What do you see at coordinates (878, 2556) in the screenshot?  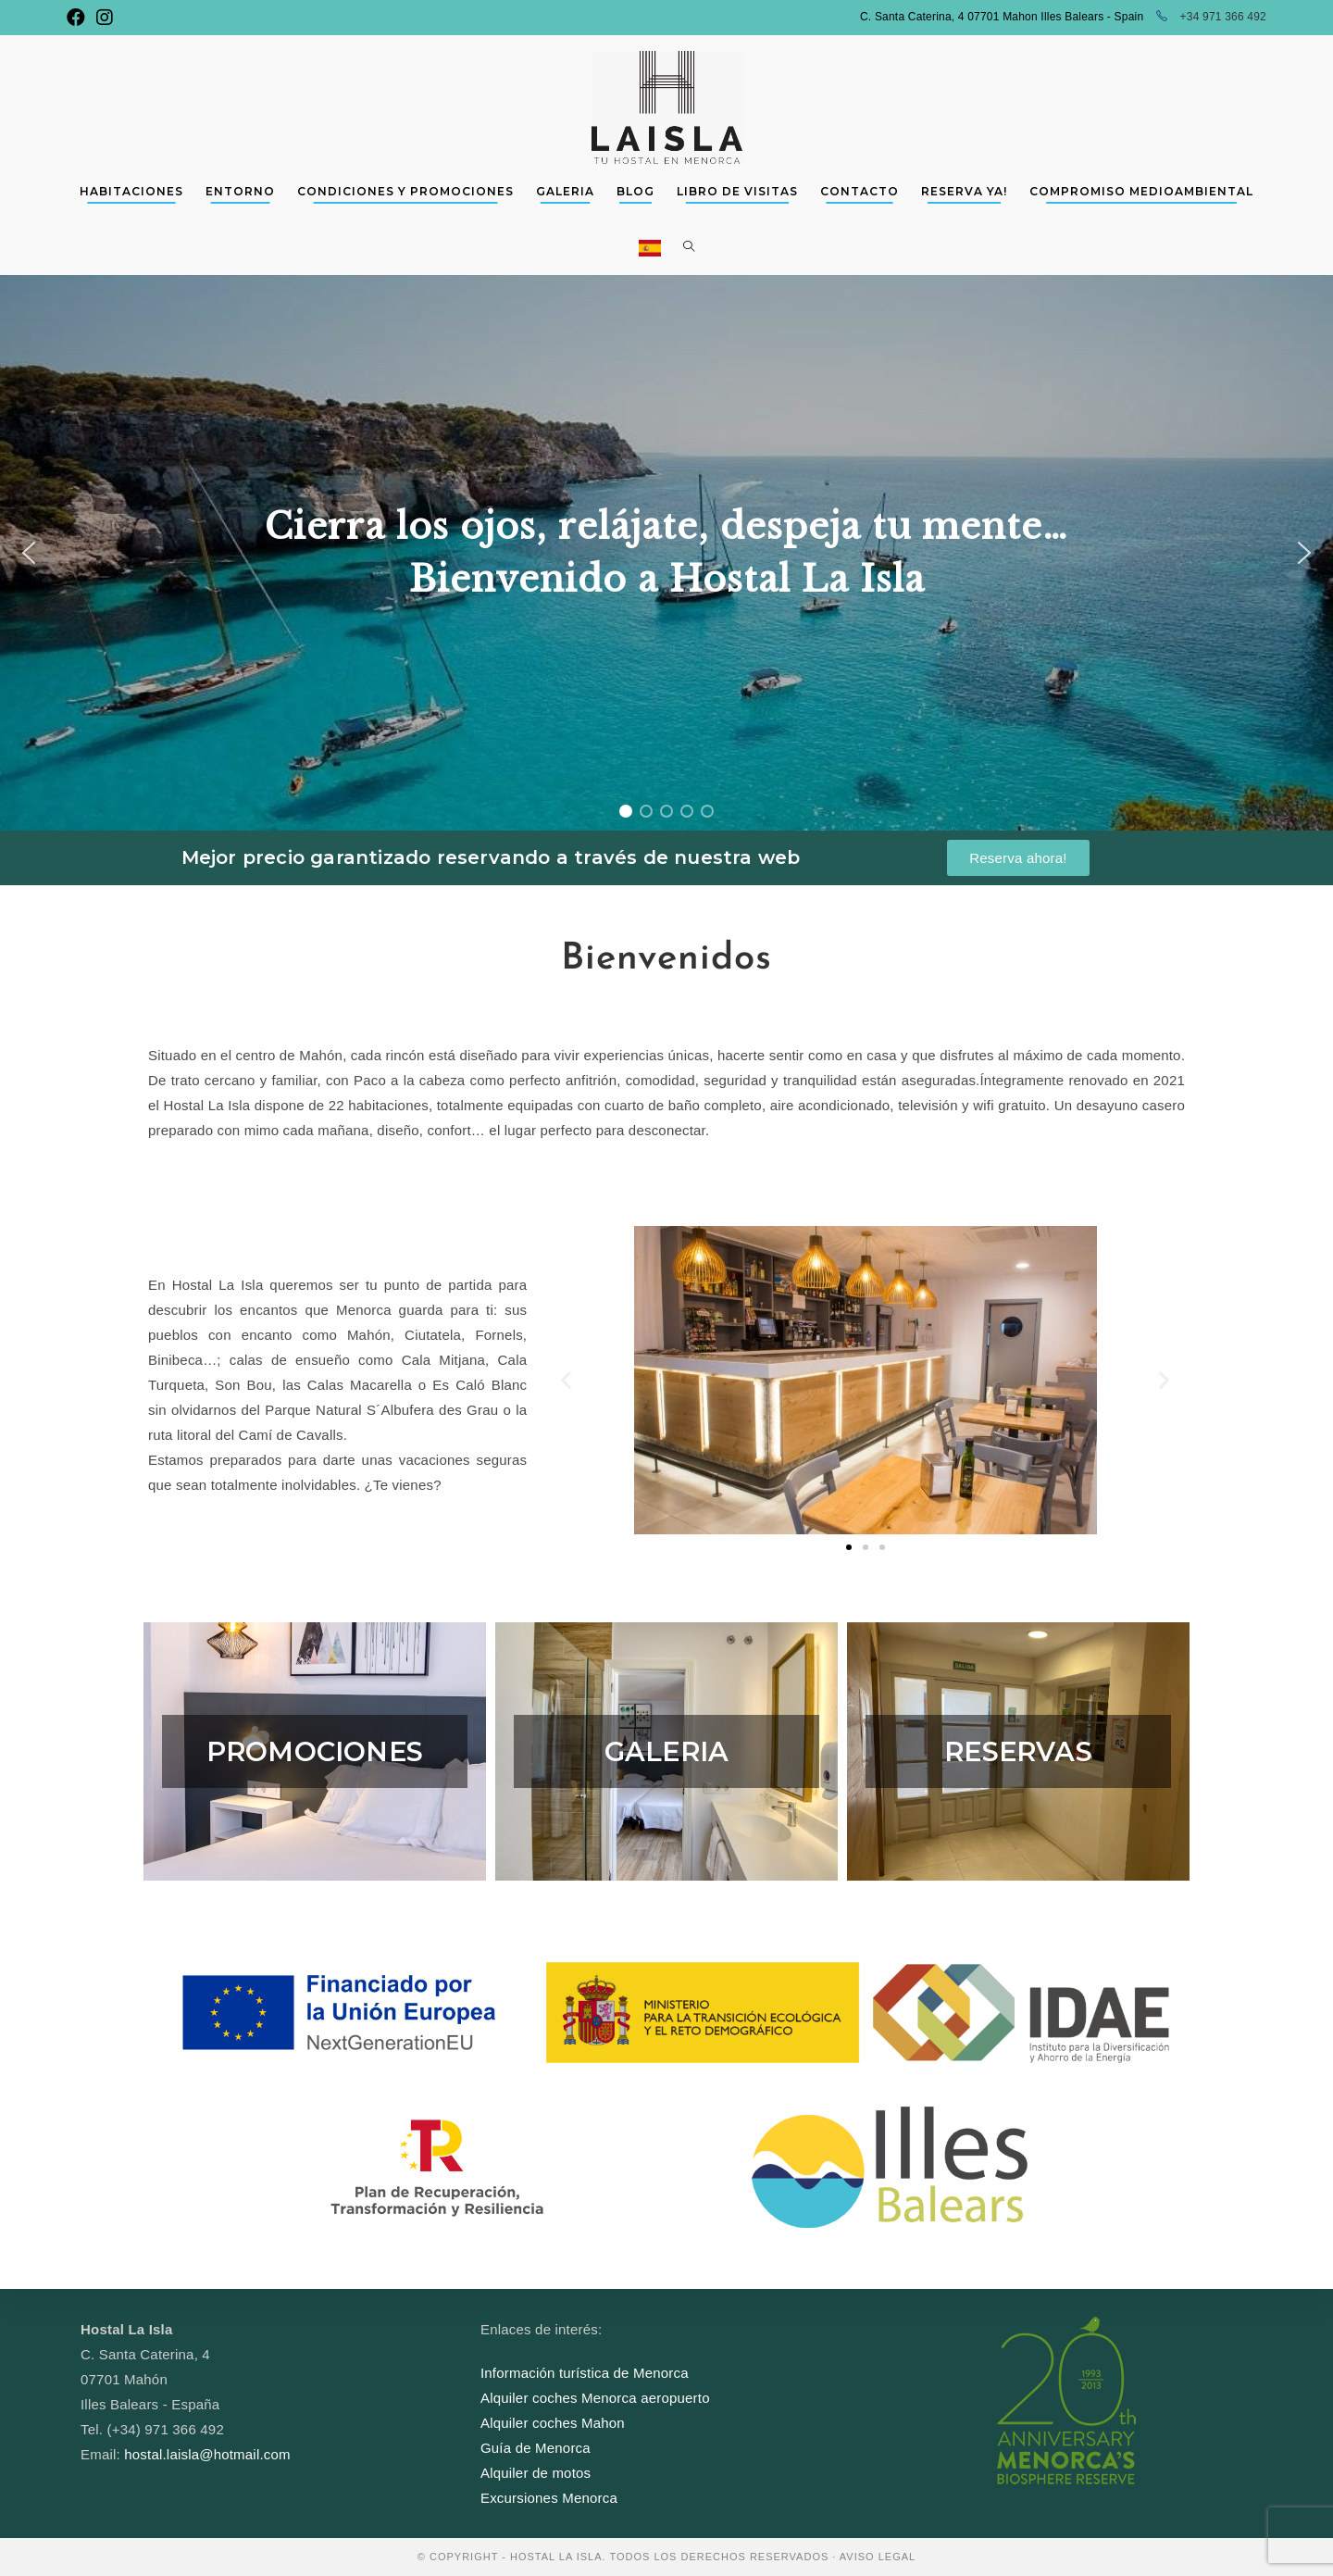 I see `AVISO LEGAL` at bounding box center [878, 2556].